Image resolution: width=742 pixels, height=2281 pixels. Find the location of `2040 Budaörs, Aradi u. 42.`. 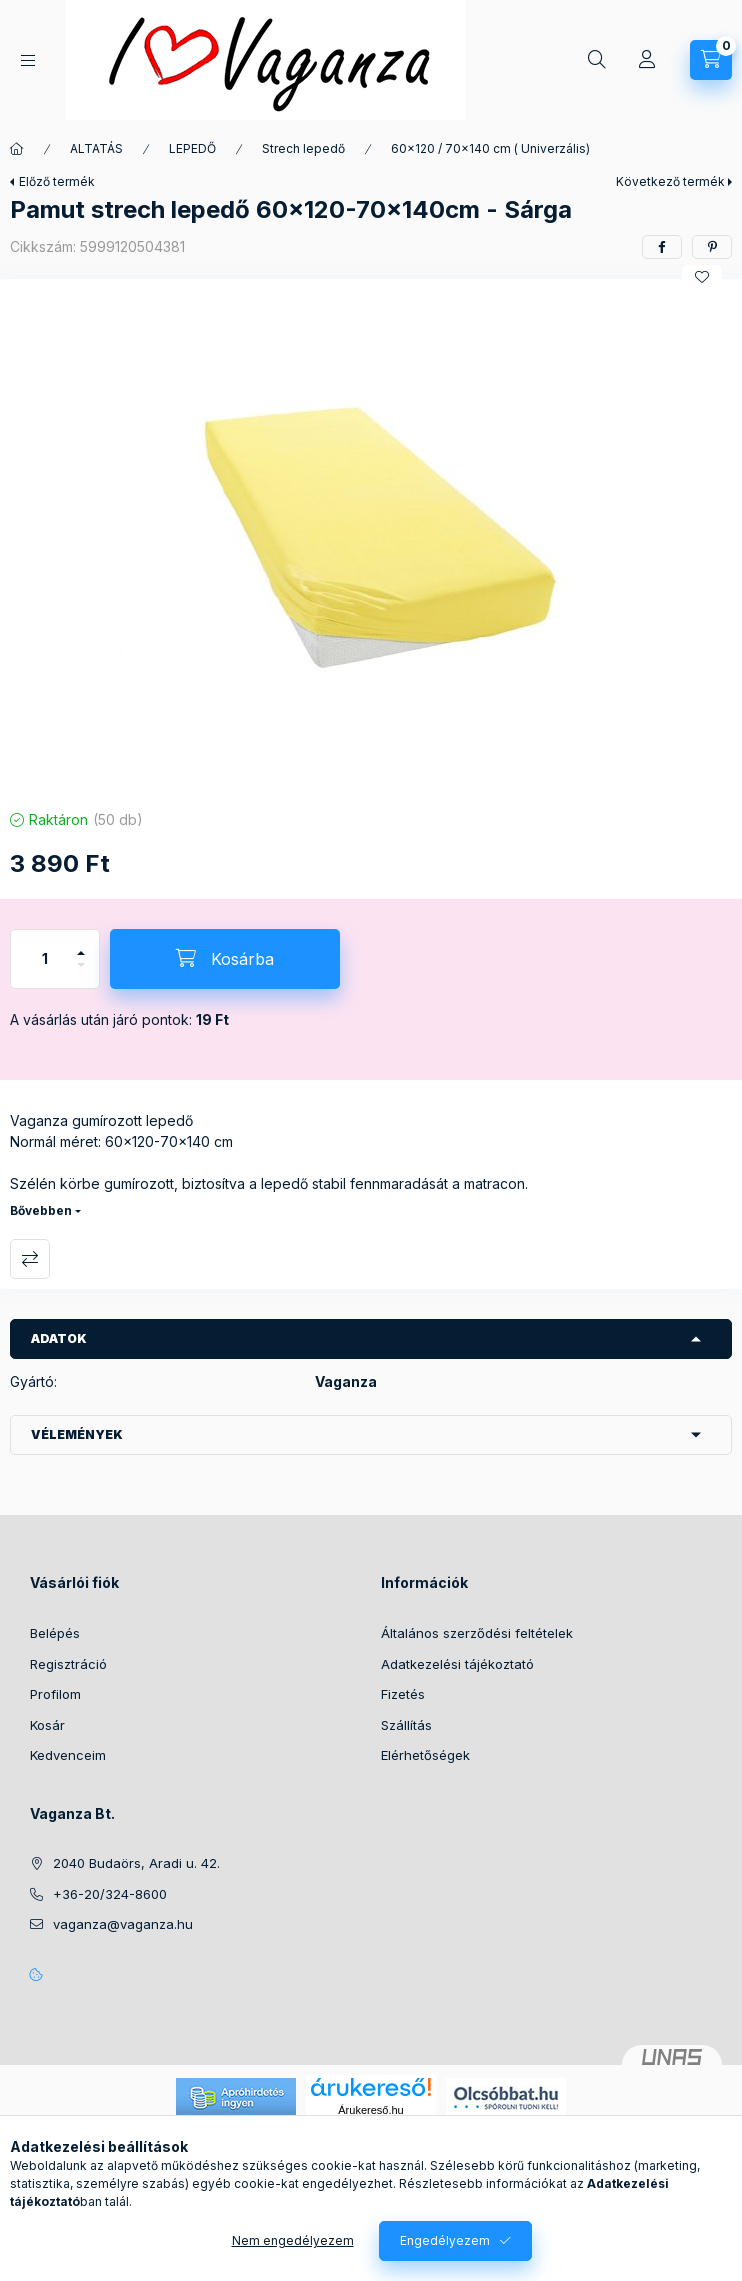

2040 Budaörs, Aradi u. 42. is located at coordinates (136, 1863).